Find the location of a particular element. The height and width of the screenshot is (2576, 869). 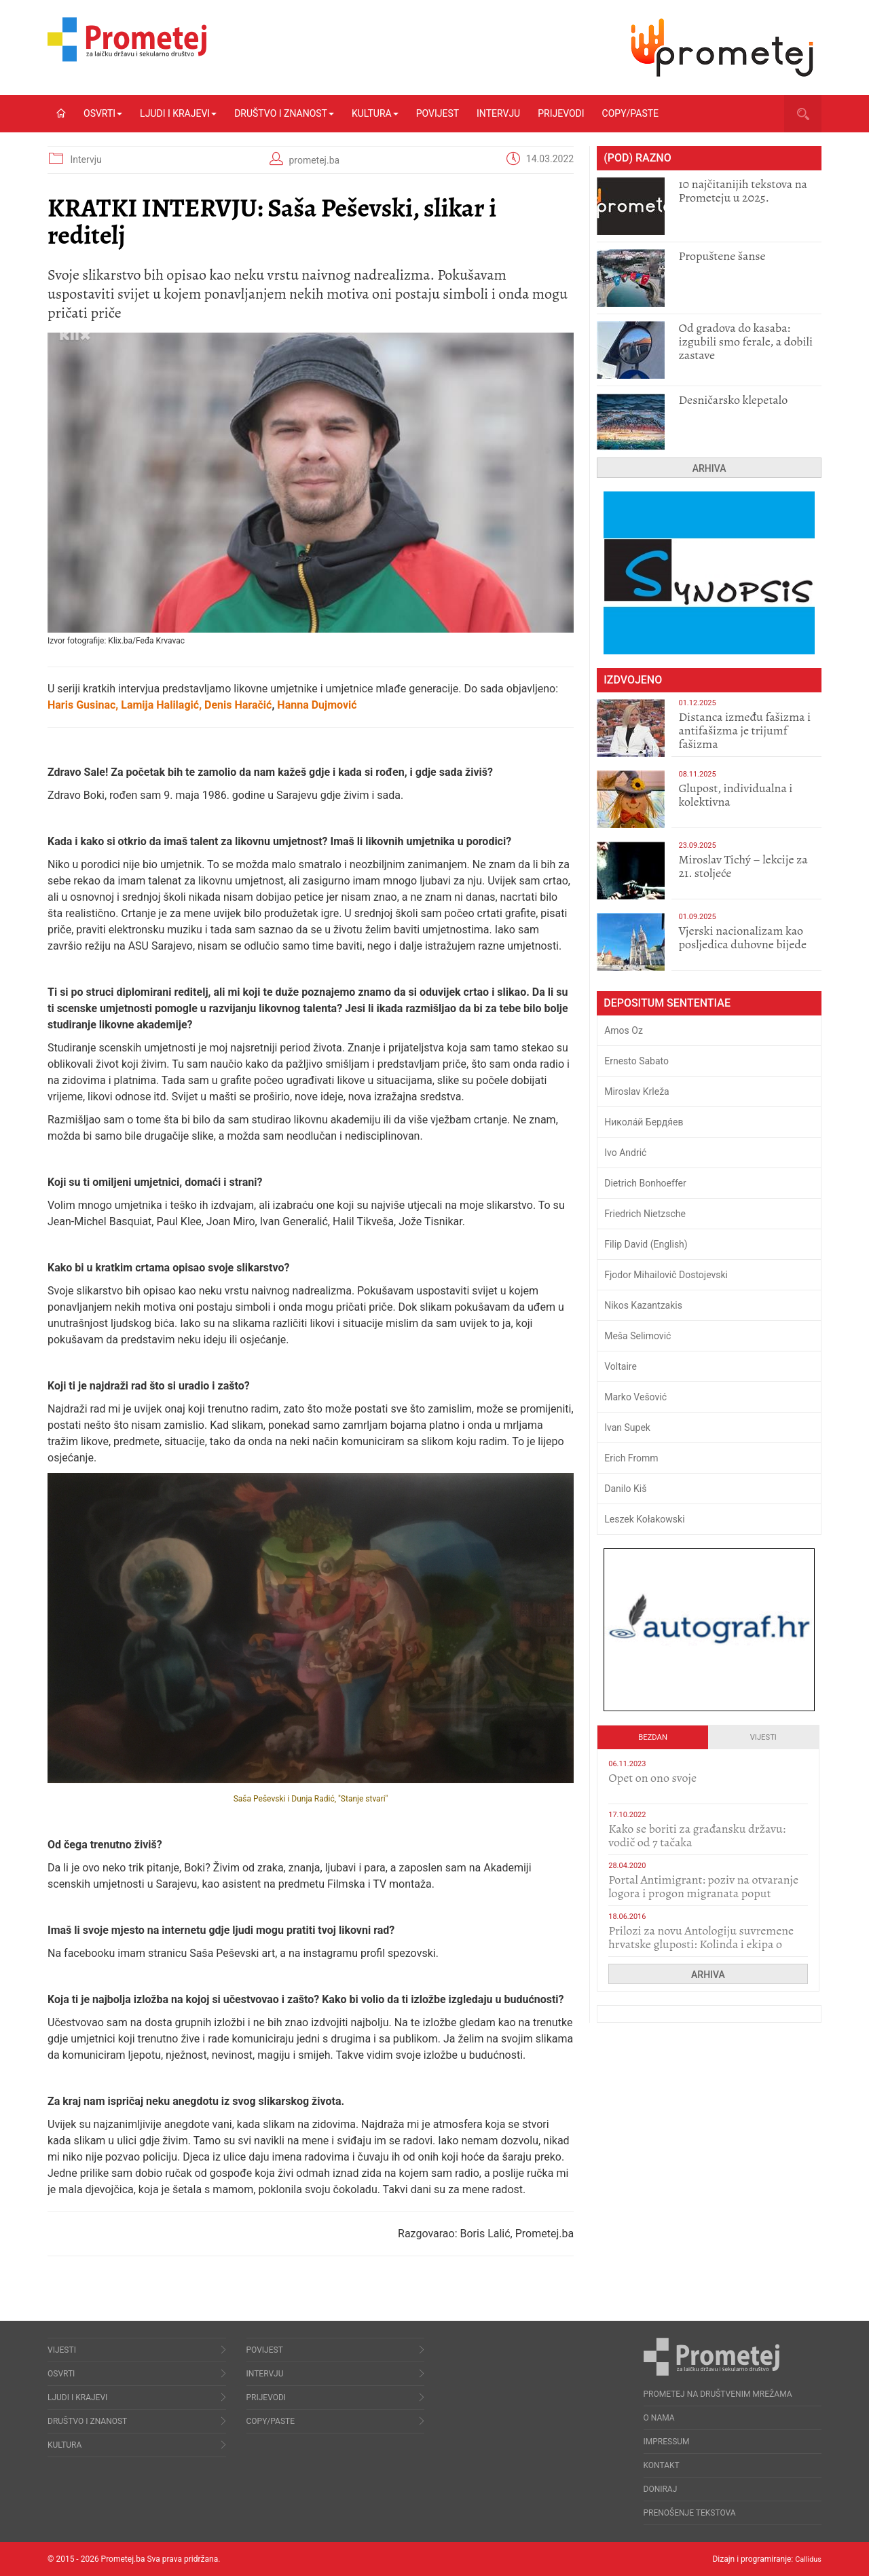

Distanca između fašizma i antifašizma je trijumf fašizma is located at coordinates (744, 730).